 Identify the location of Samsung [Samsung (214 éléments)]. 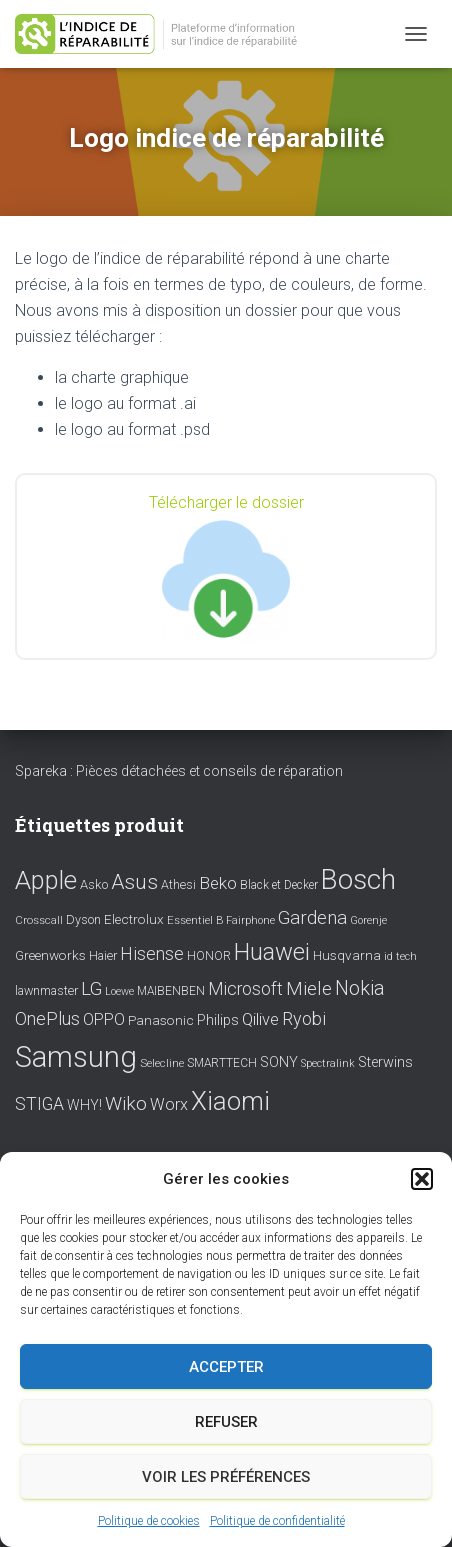
(76, 1057).